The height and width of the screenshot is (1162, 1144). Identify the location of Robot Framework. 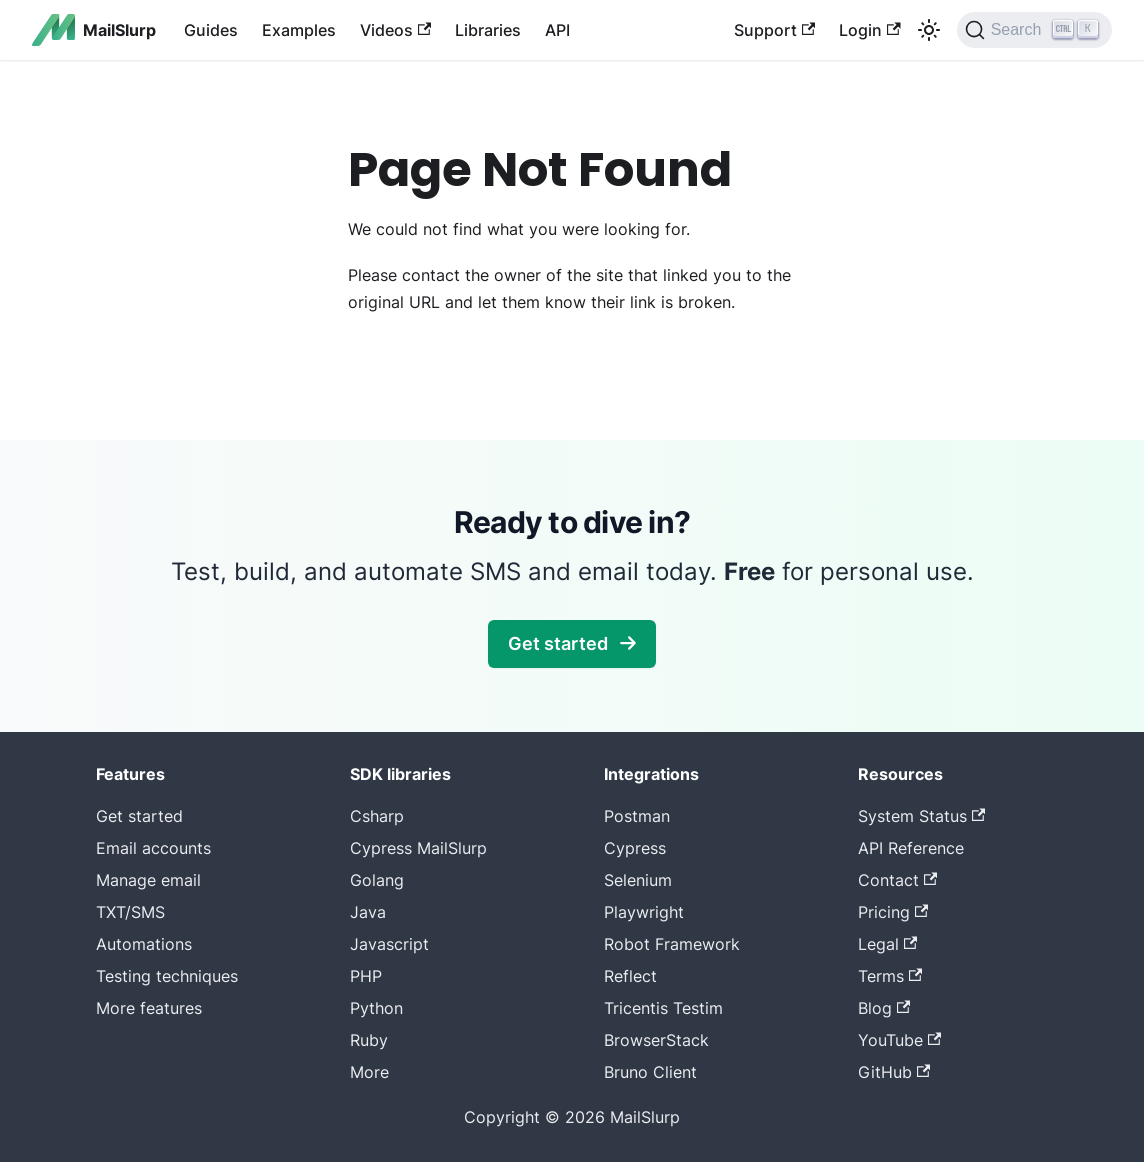
(672, 944).